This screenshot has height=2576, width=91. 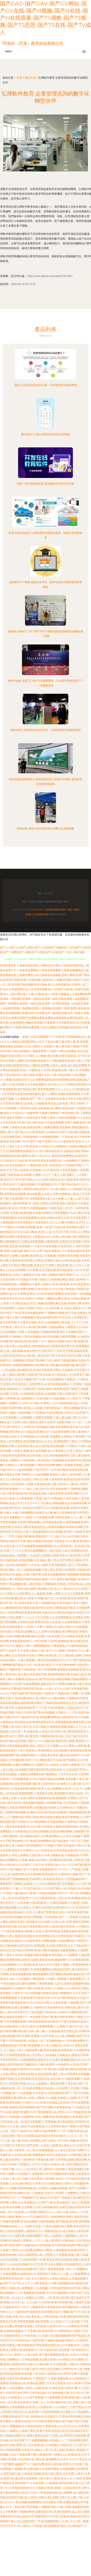 I want to click on 国产三级自拍, so click(x=69, y=1132).